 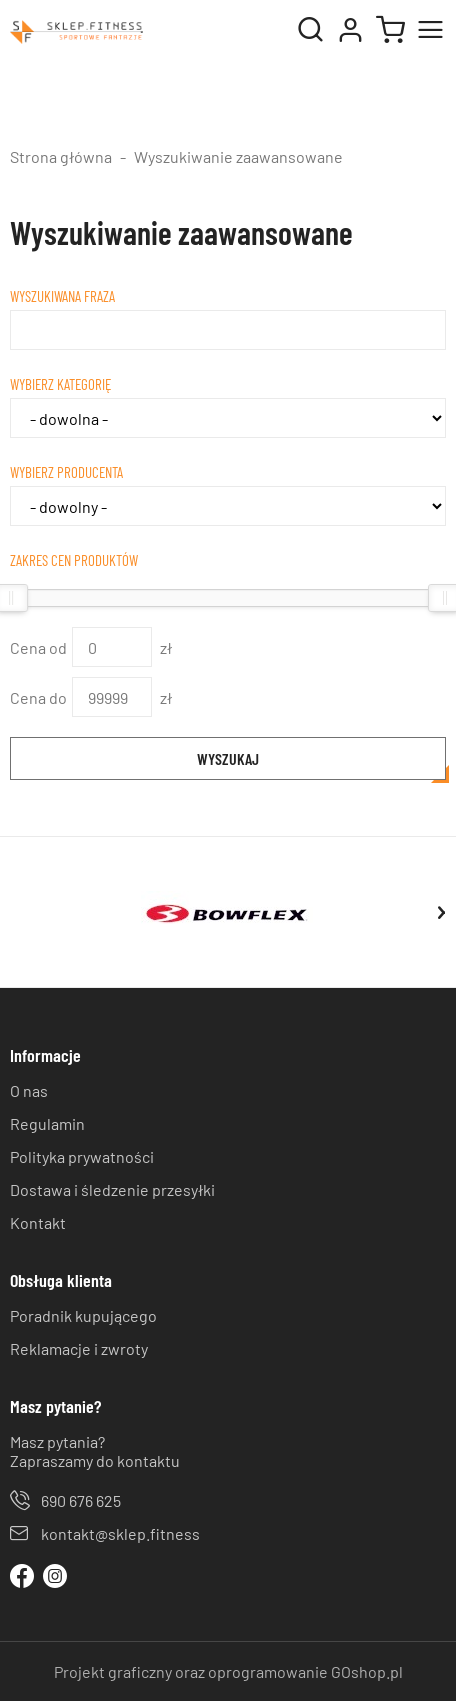 I want to click on Wybierz kategorię, so click(x=60, y=384).